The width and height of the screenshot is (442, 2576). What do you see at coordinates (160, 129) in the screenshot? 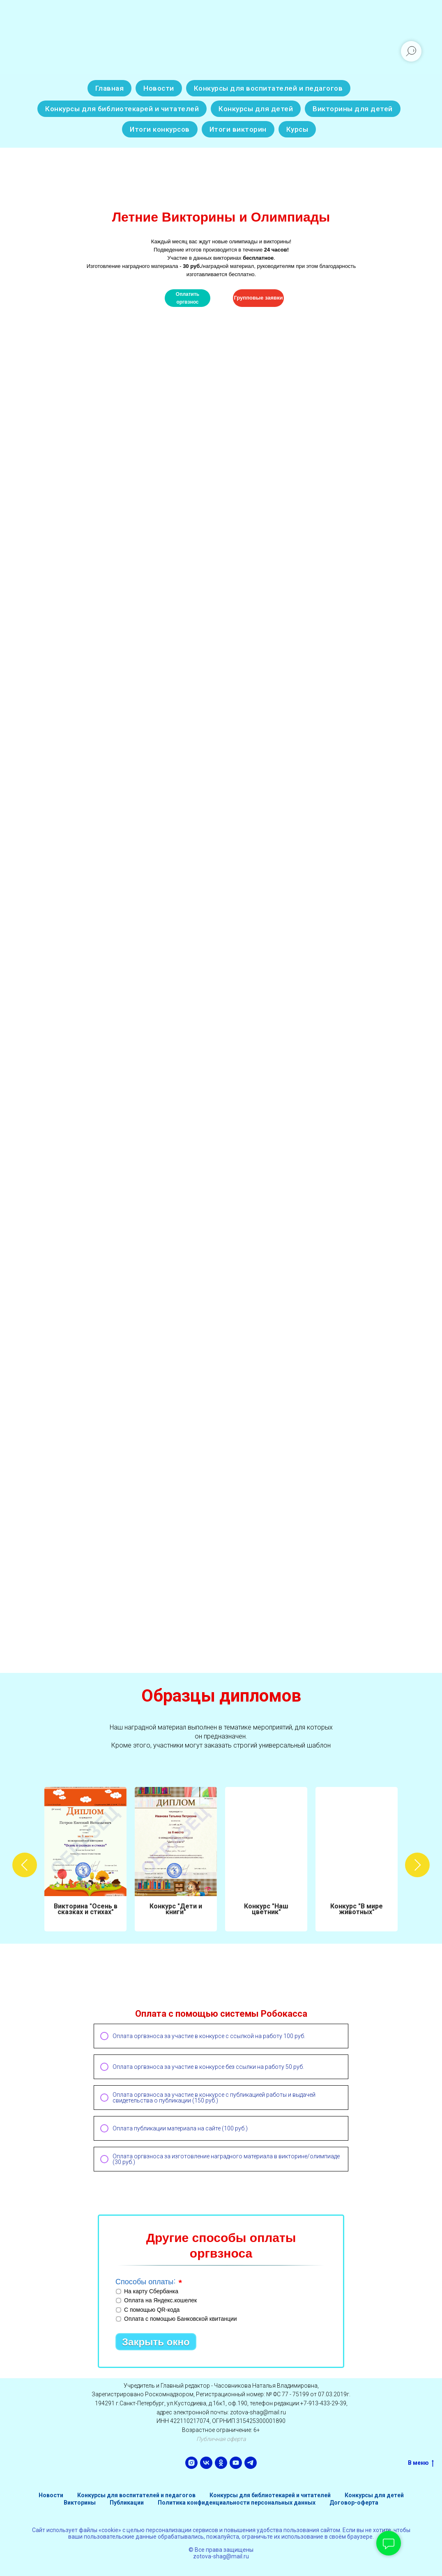
I see `Итоги конкурсов` at bounding box center [160, 129].